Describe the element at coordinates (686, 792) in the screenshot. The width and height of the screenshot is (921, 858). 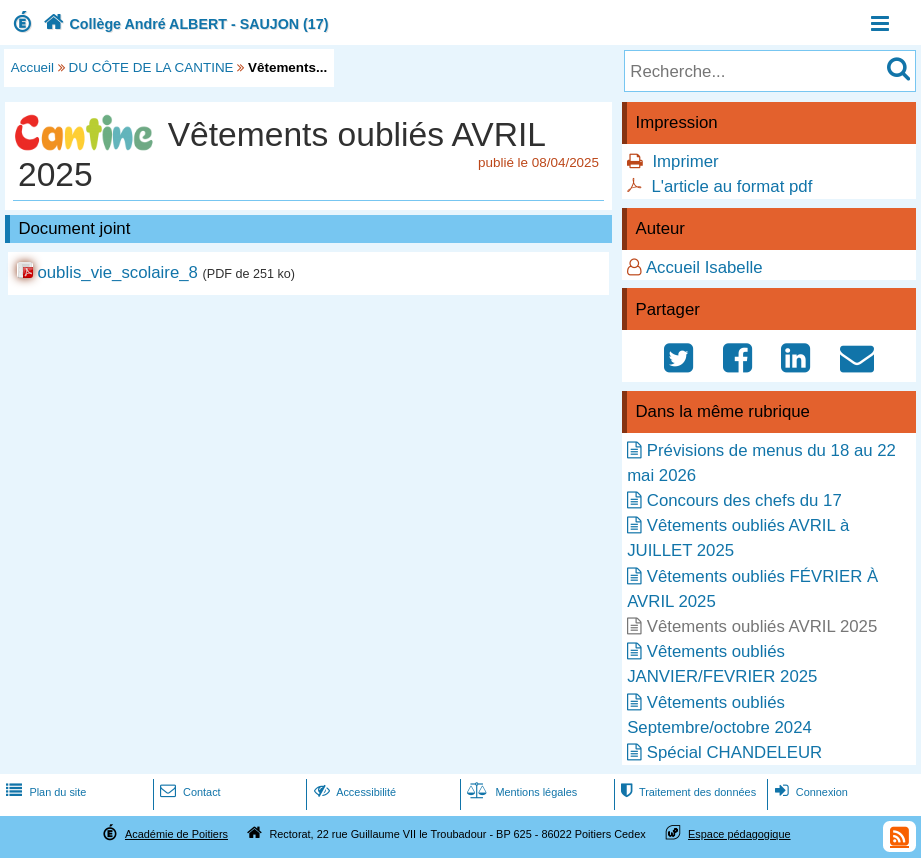
I see `Traitement des données` at that location.